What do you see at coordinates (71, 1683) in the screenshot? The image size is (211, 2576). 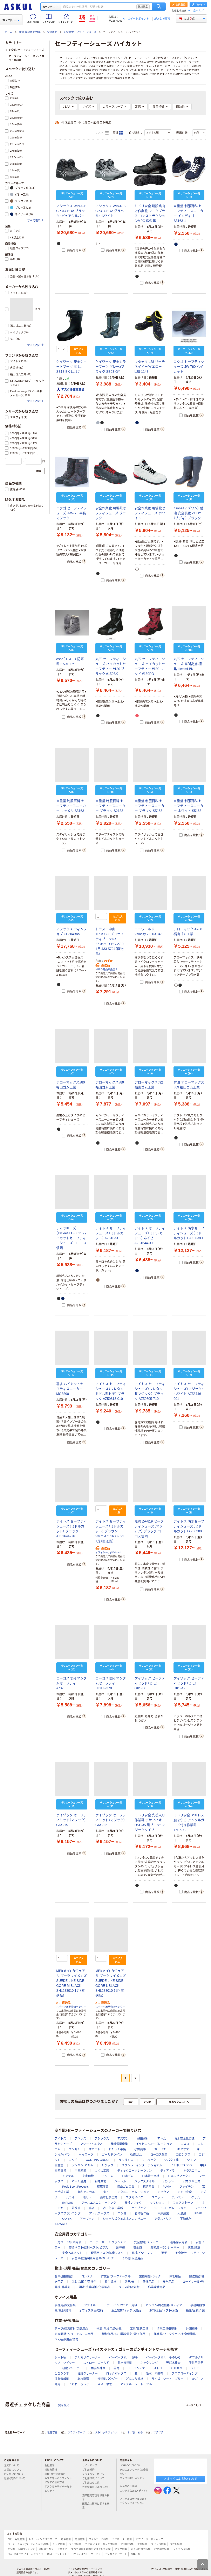 I see `コーコス信岡 マンダムセーフティー #737` at bounding box center [71, 1683].